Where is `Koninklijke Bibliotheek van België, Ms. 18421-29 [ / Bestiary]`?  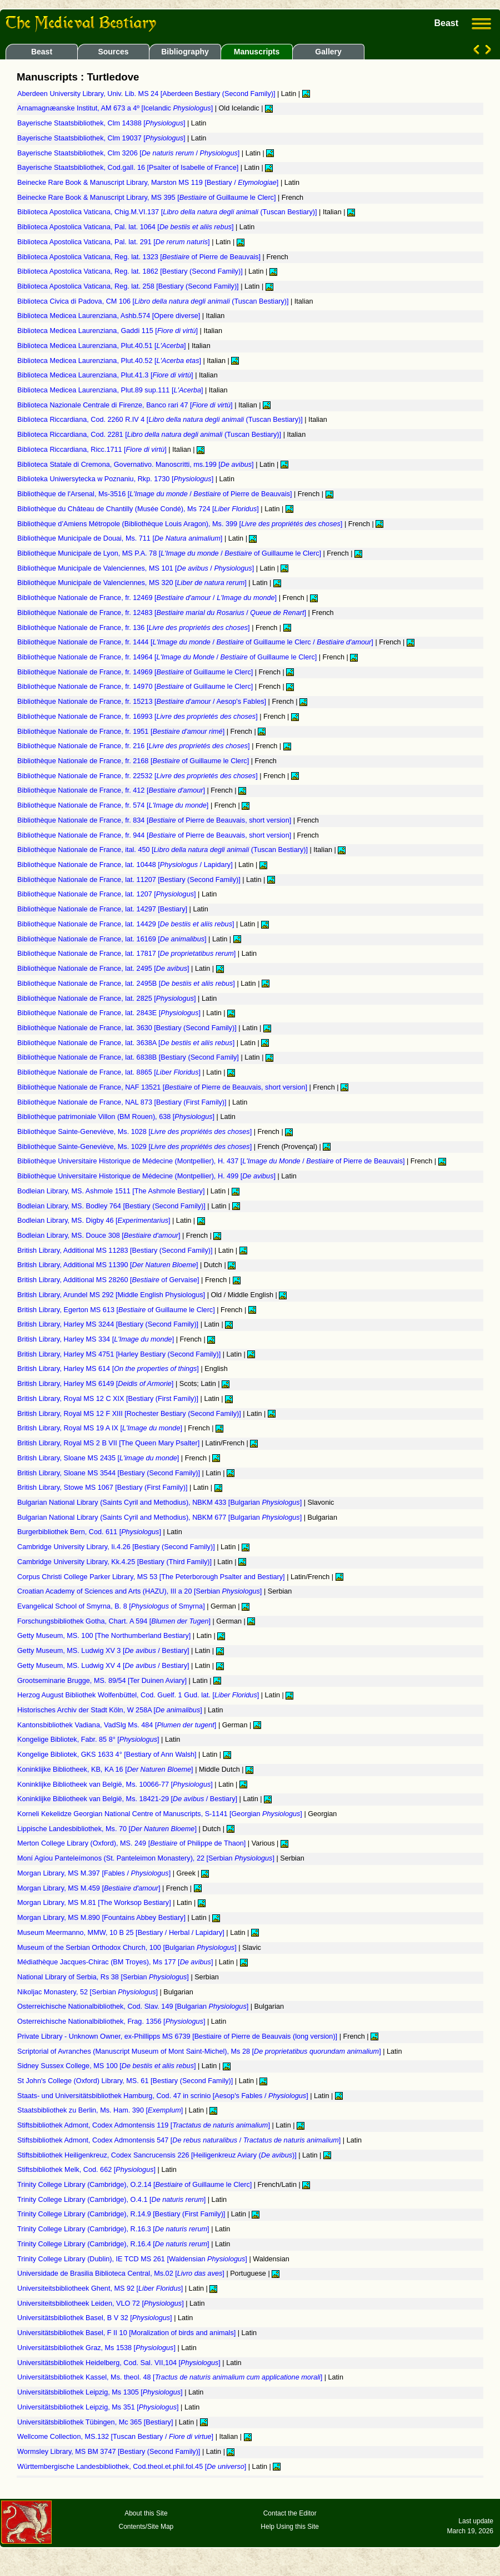
Koninklijke Bibliotheek van België, Ms. 18421-29 [ / Bestiary] is located at coordinates (128, 1799).